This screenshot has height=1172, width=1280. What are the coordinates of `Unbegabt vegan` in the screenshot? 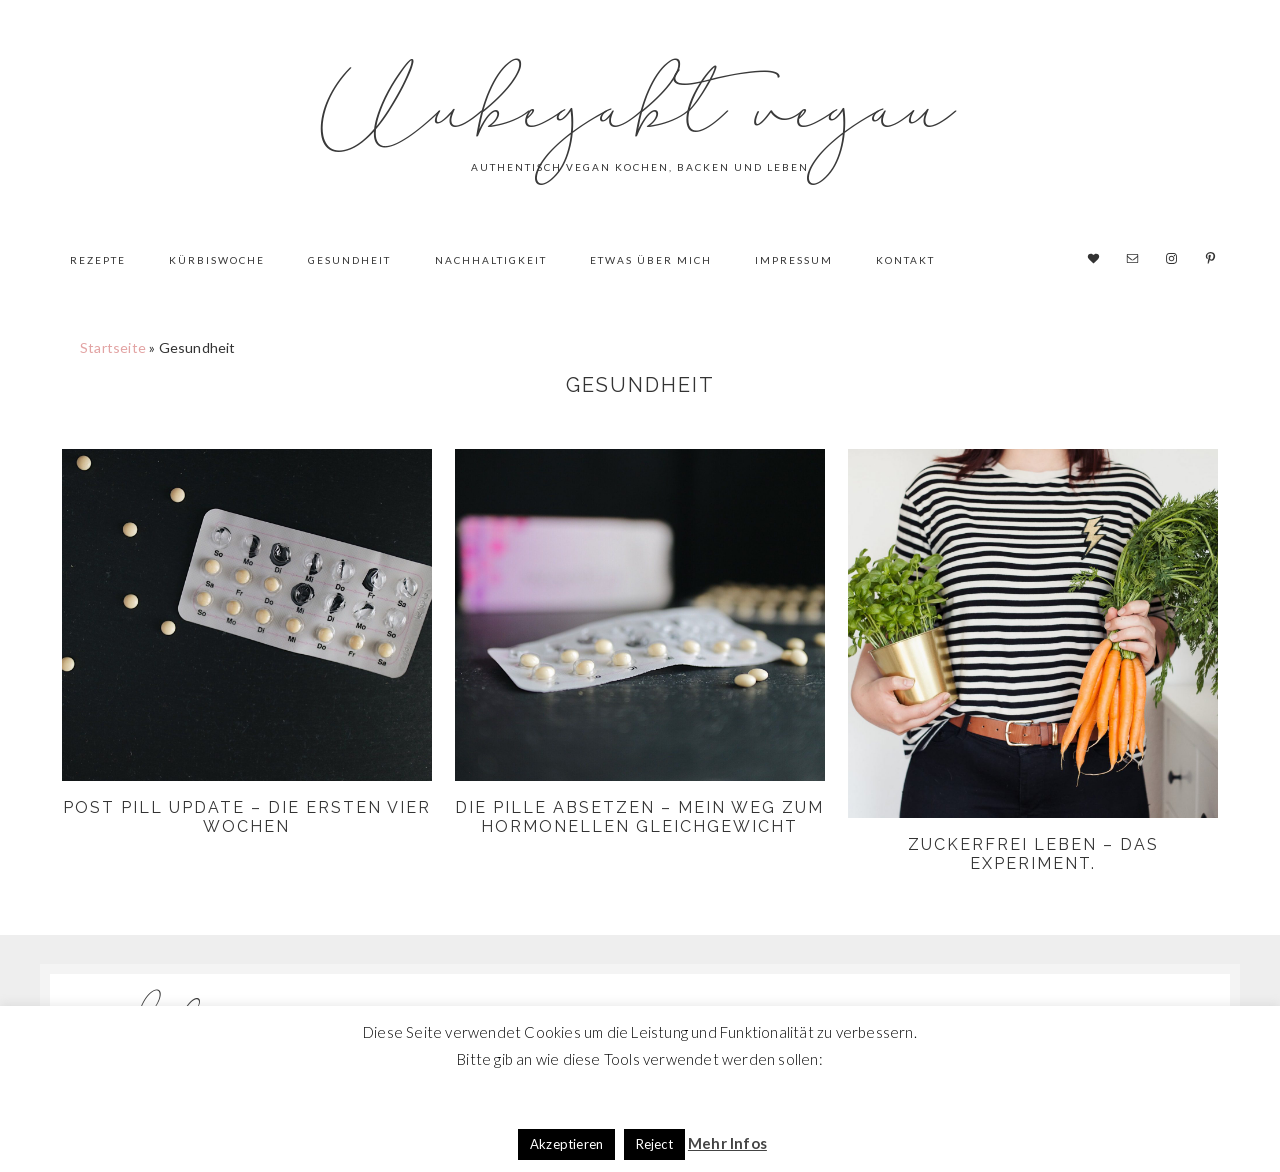 It's located at (640, 110).